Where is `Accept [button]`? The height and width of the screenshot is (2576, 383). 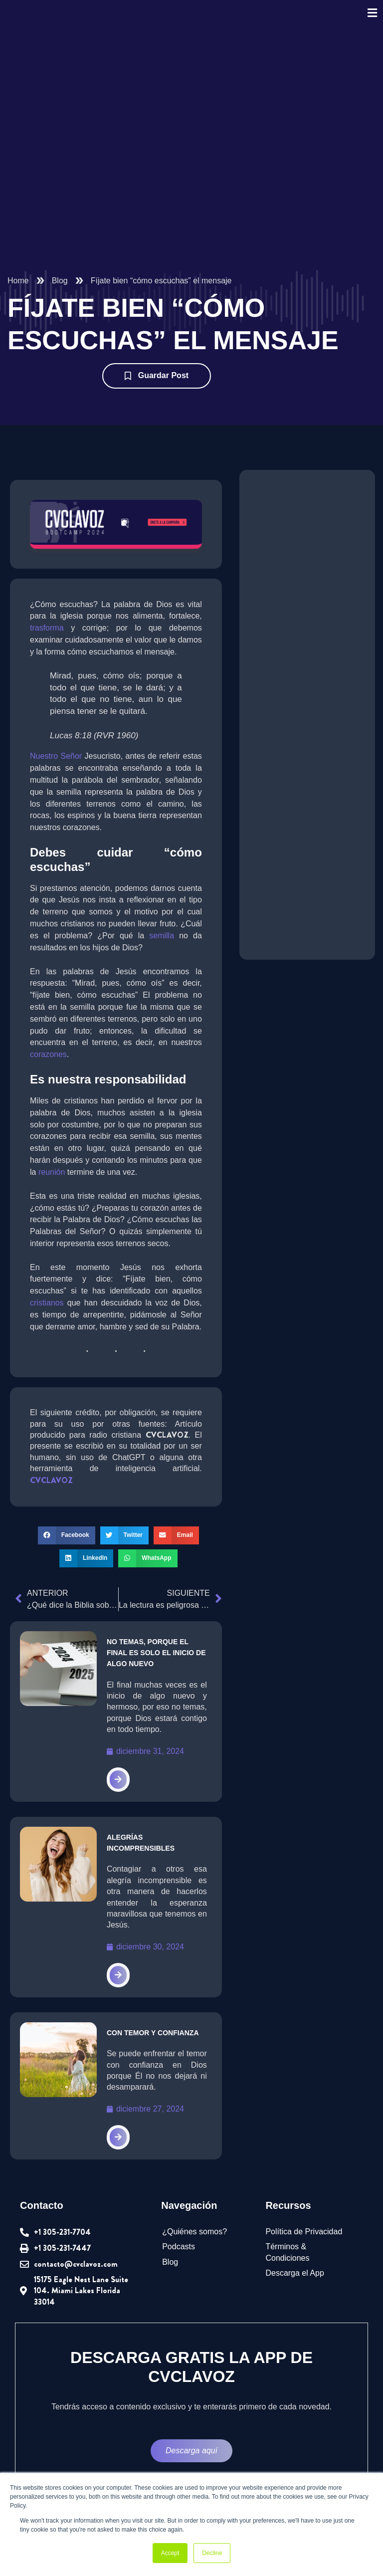
Accept [button] is located at coordinates (170, 2553).